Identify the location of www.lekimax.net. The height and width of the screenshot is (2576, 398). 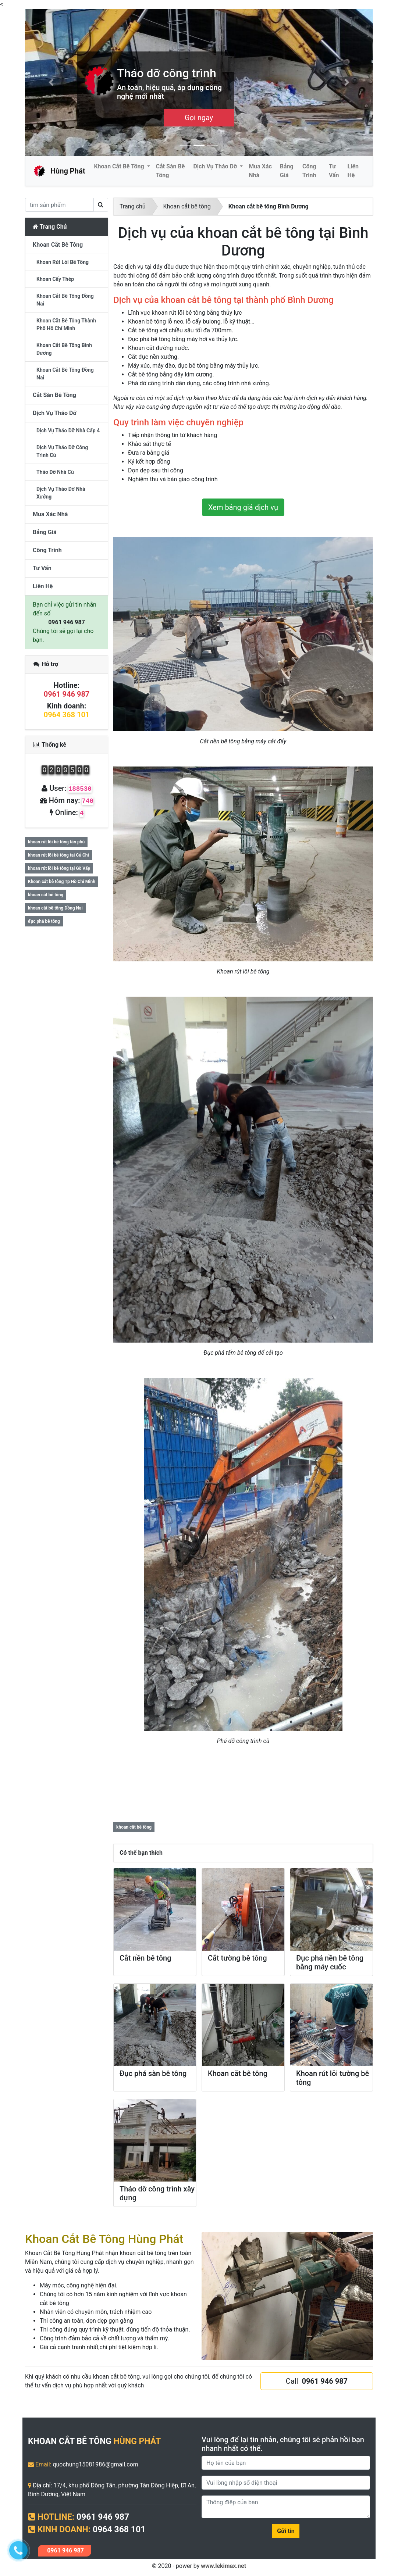
(223, 2565).